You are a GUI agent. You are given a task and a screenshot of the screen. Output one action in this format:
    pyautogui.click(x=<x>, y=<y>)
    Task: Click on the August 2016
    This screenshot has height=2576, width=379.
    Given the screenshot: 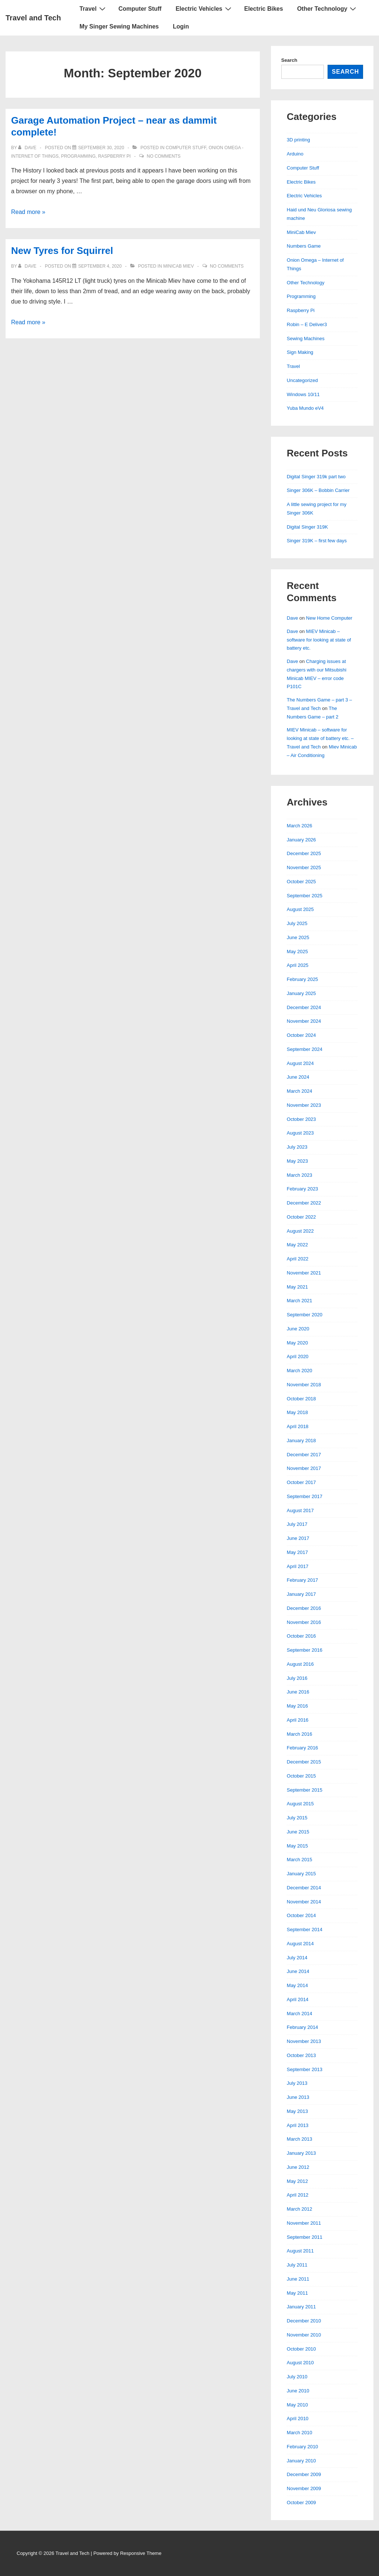 What is the action you would take?
    pyautogui.click(x=300, y=1664)
    